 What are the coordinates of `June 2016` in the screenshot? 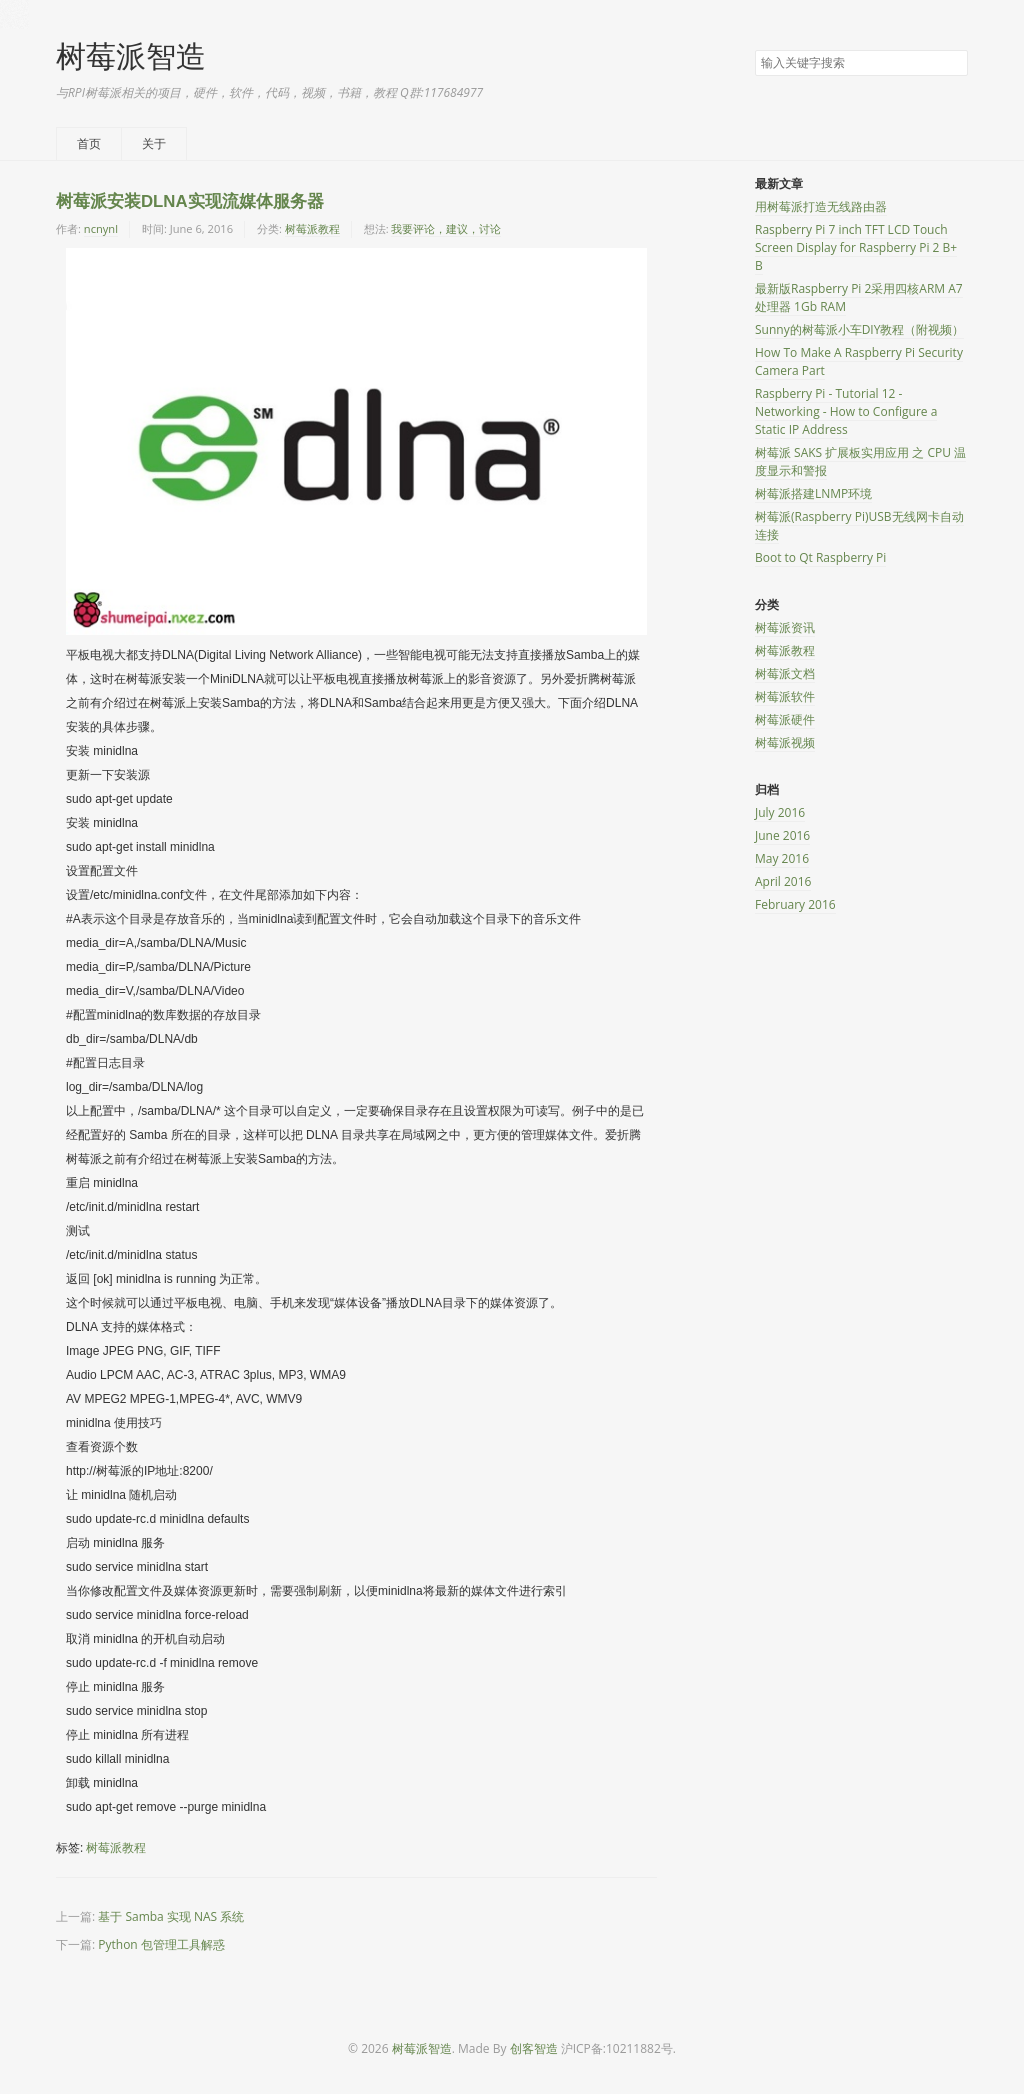 It's located at (782, 835).